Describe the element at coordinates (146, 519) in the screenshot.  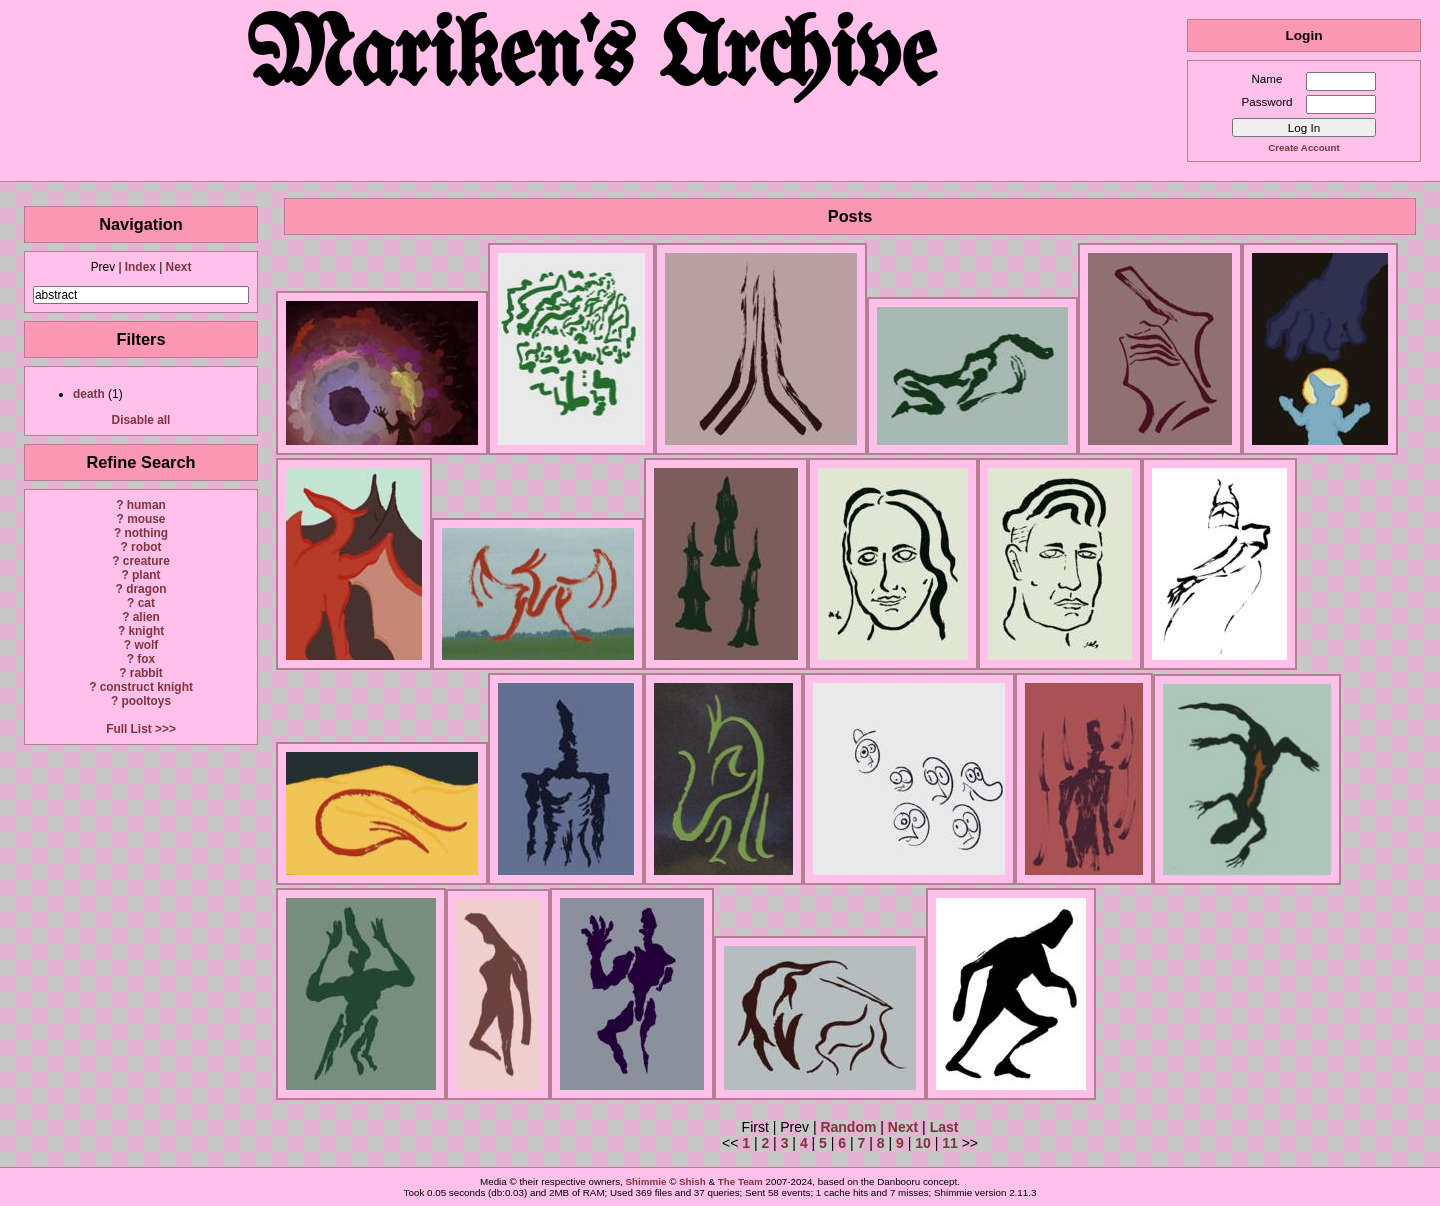
I see `mouse` at that location.